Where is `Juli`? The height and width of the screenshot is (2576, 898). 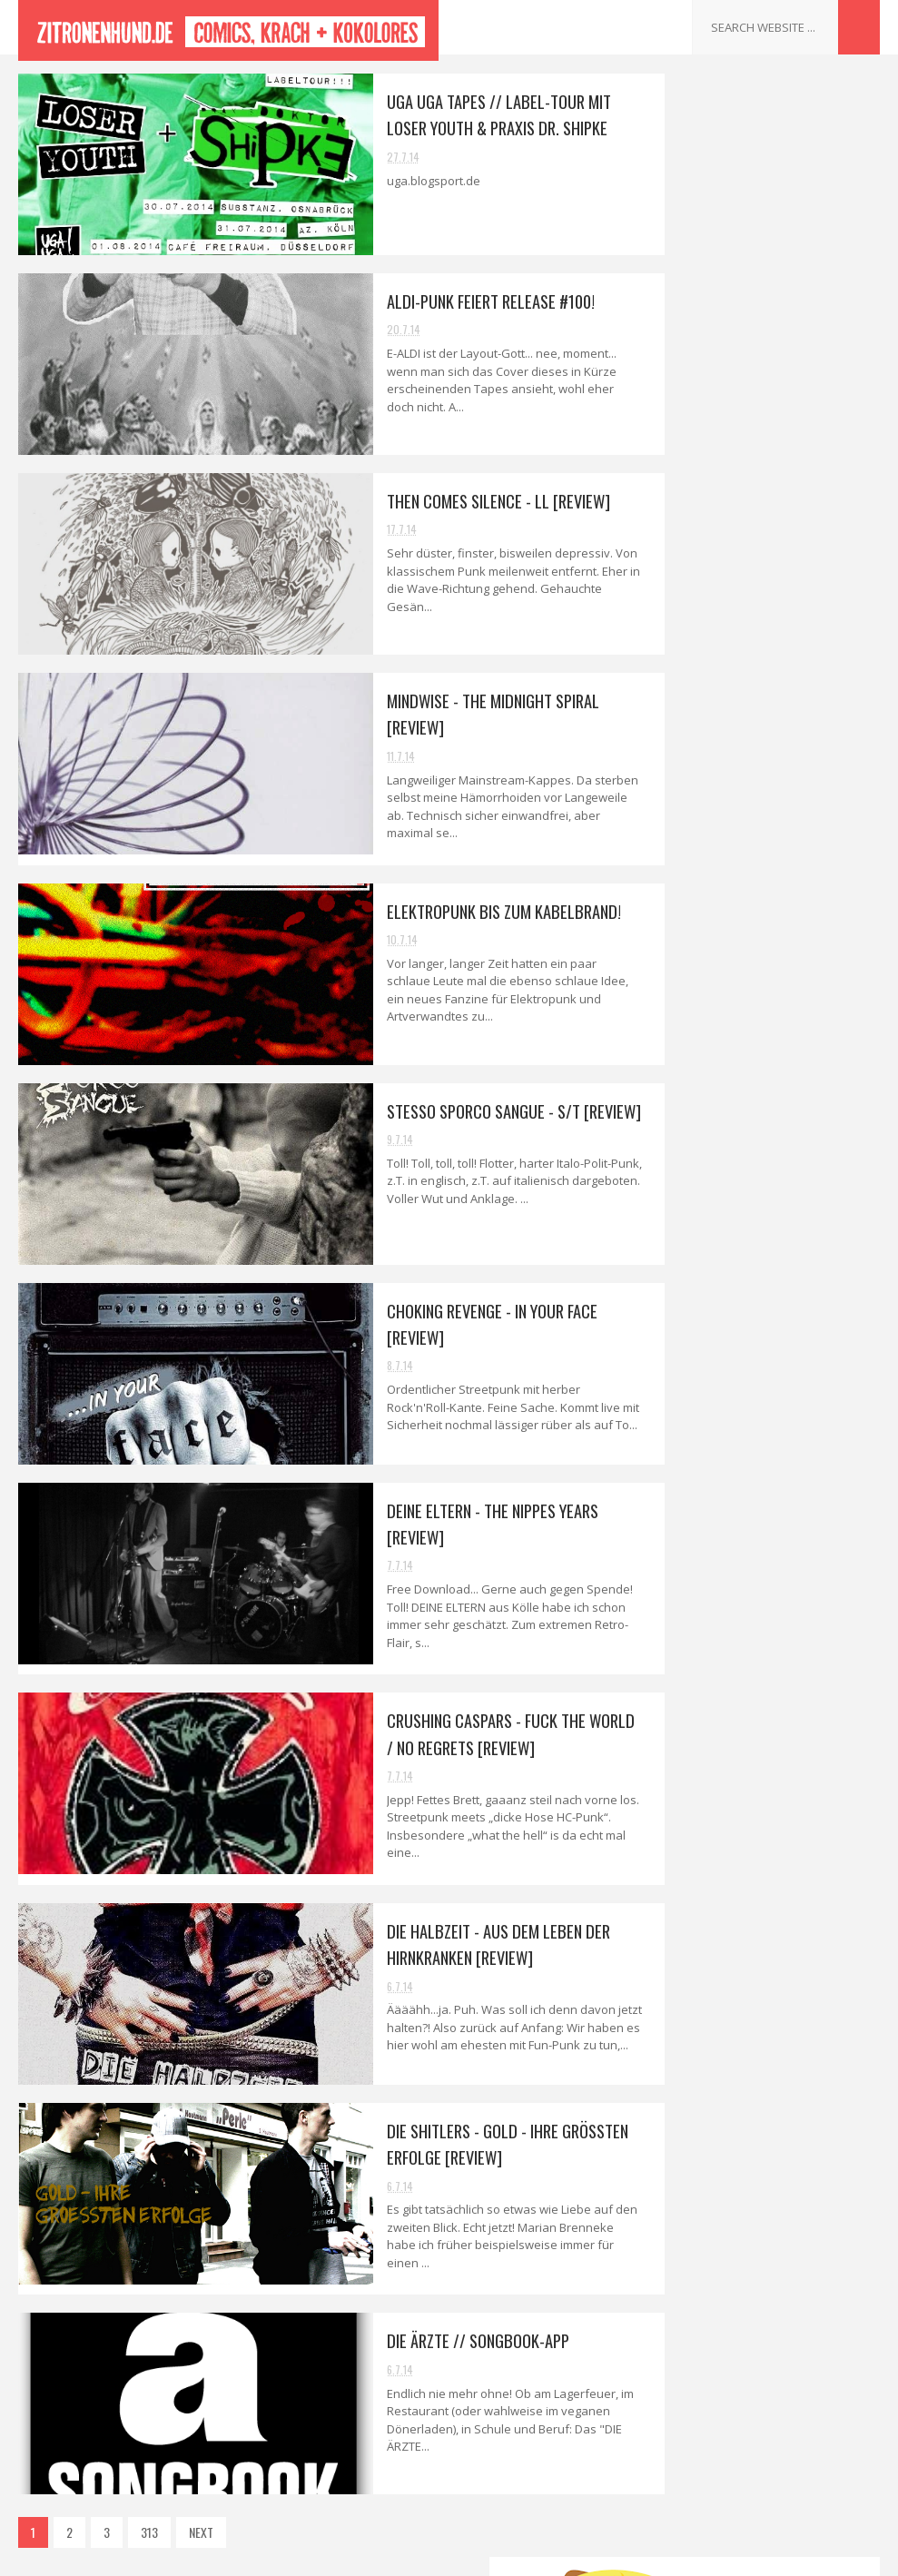
Juli is located at coordinates (677, 663).